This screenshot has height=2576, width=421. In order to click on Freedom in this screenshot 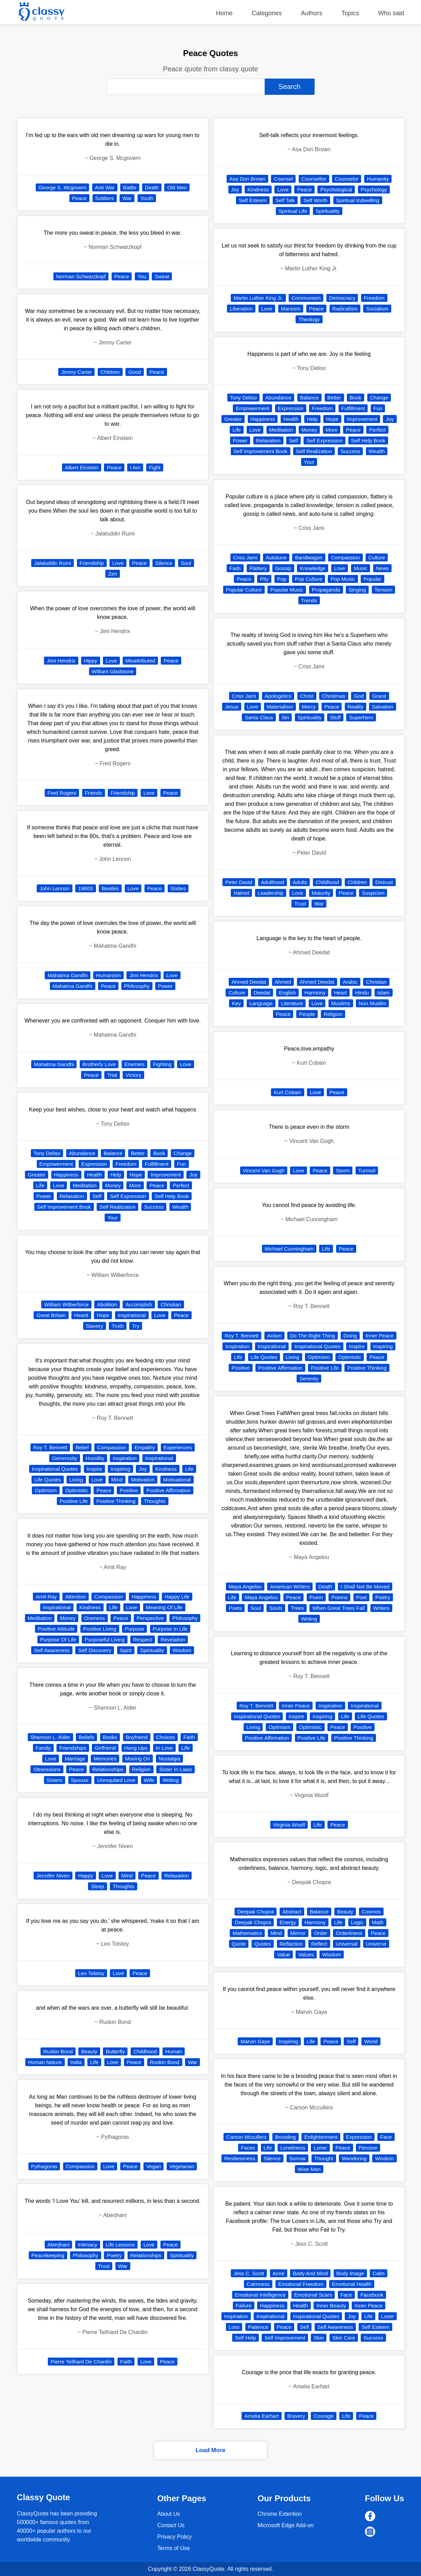, I will do `click(125, 1164)`.